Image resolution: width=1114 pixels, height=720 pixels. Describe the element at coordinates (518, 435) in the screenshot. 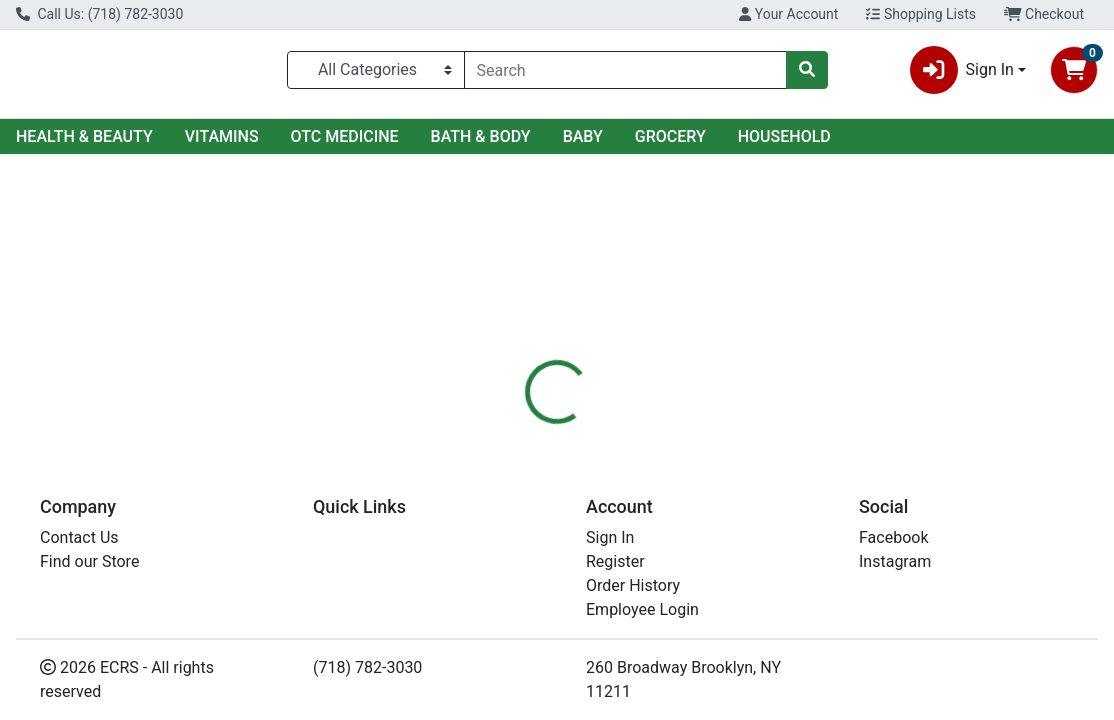

I see `[tab]` at that location.